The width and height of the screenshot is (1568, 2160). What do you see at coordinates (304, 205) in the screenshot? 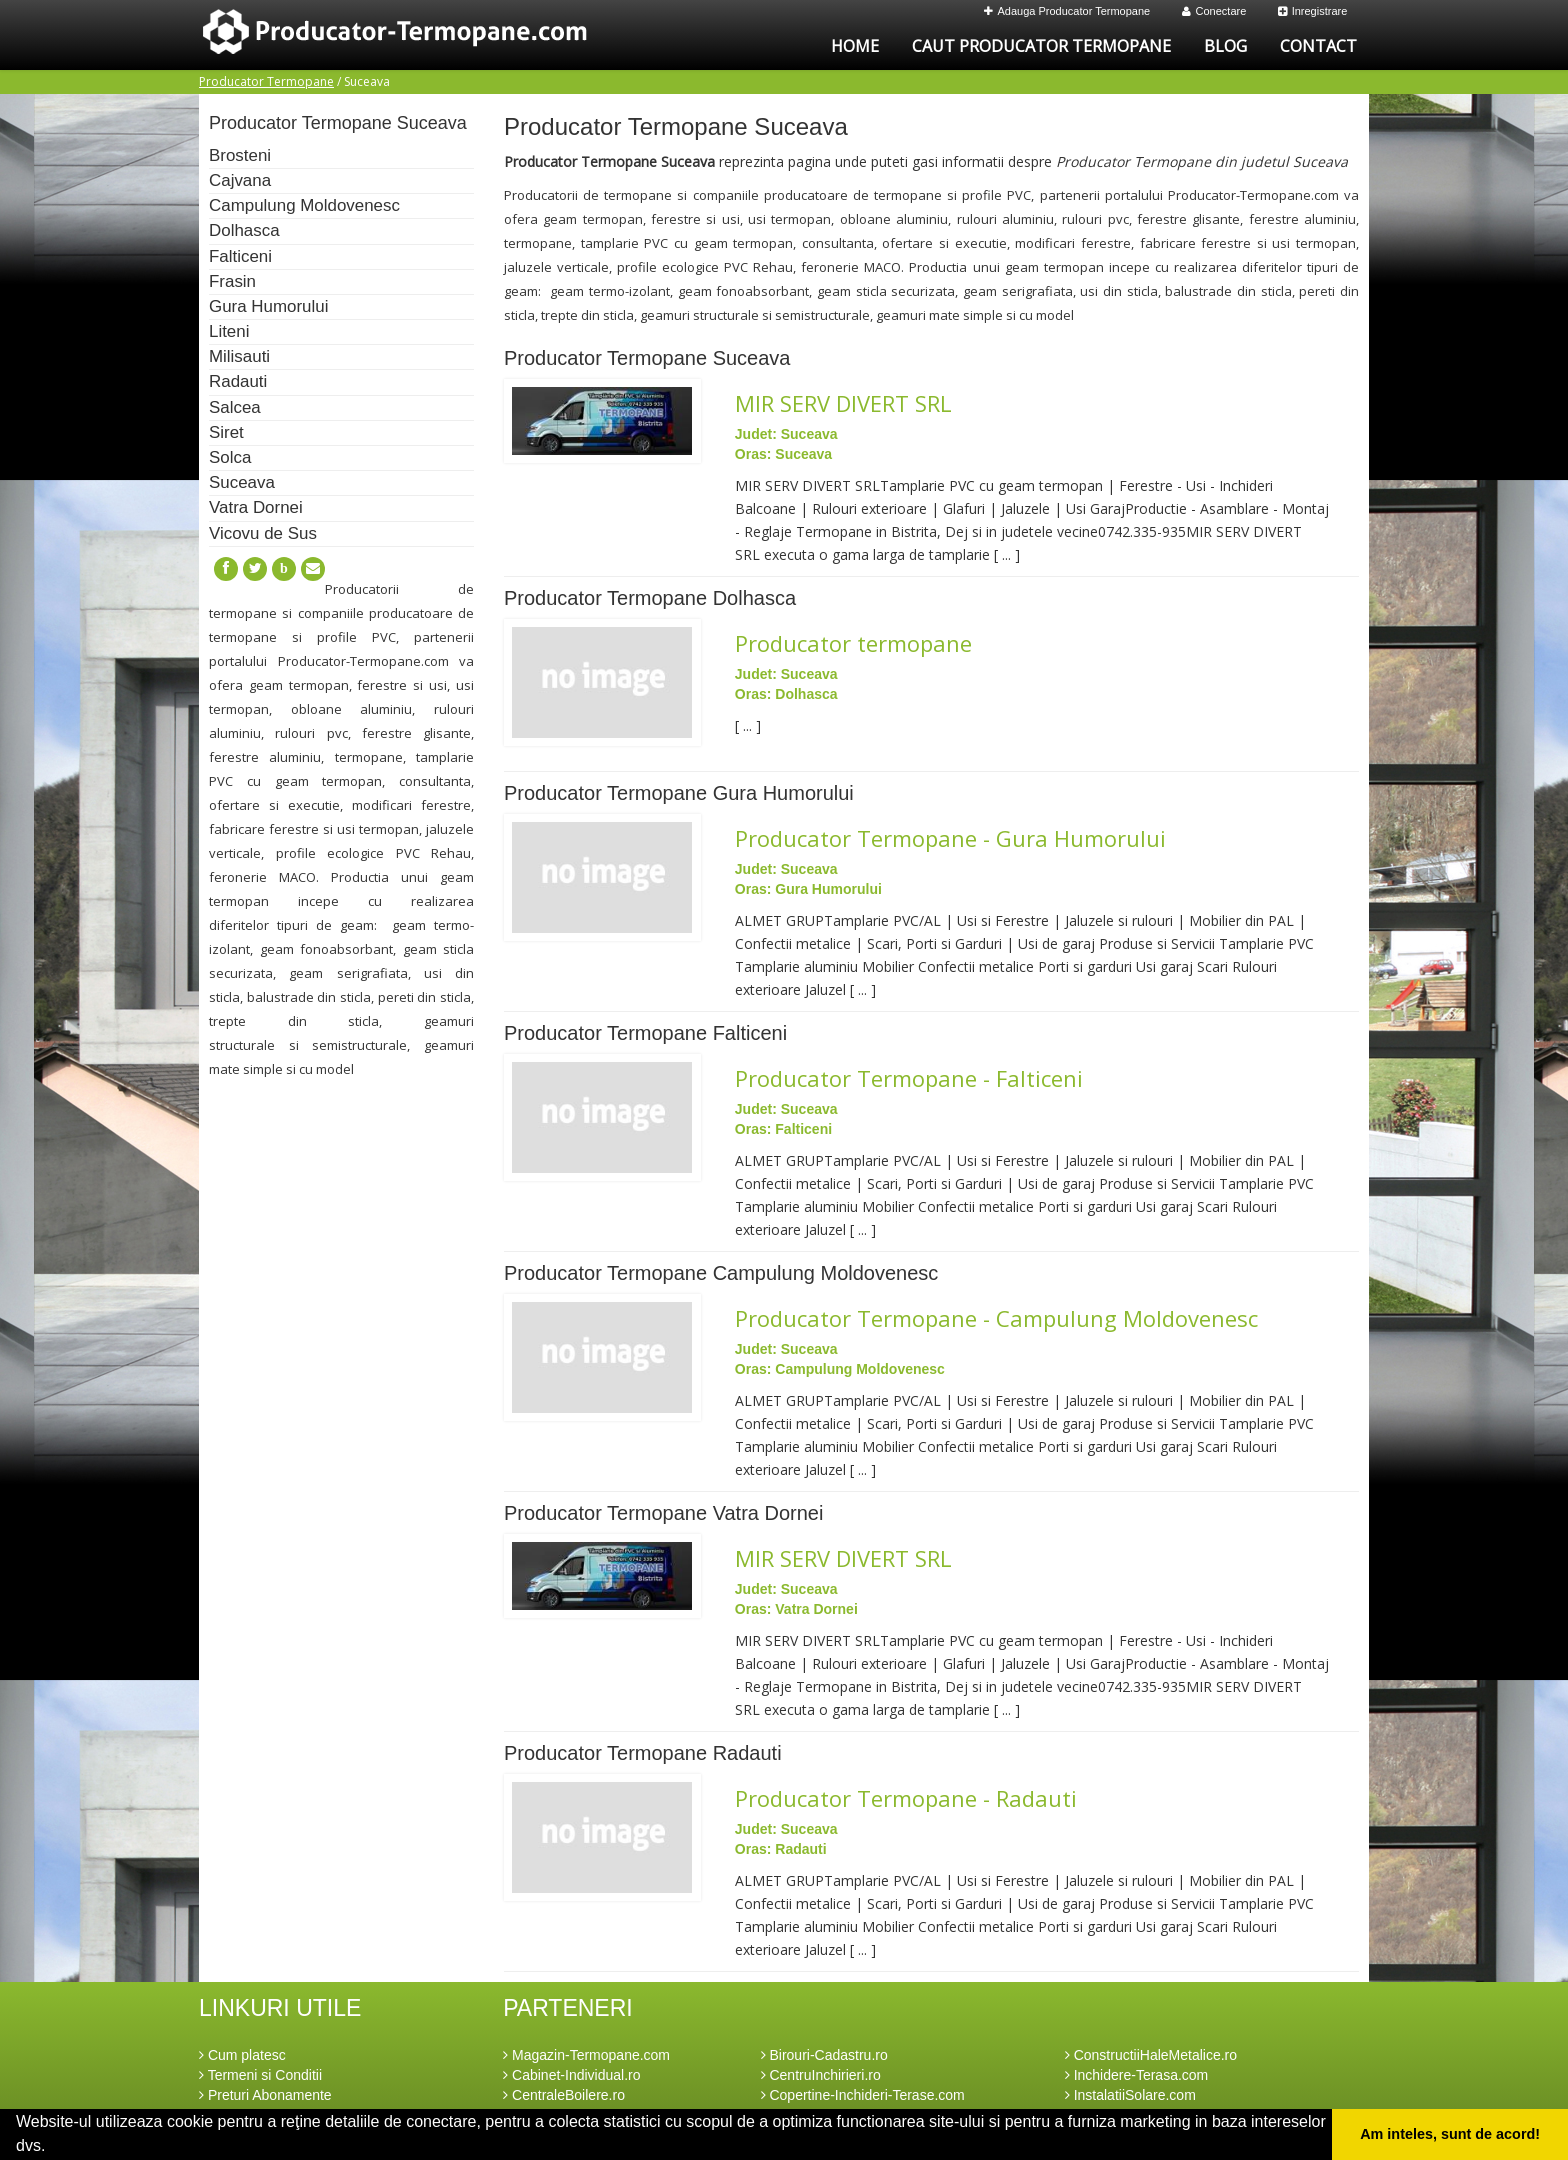
I see `Campulung Moldovenesc` at bounding box center [304, 205].